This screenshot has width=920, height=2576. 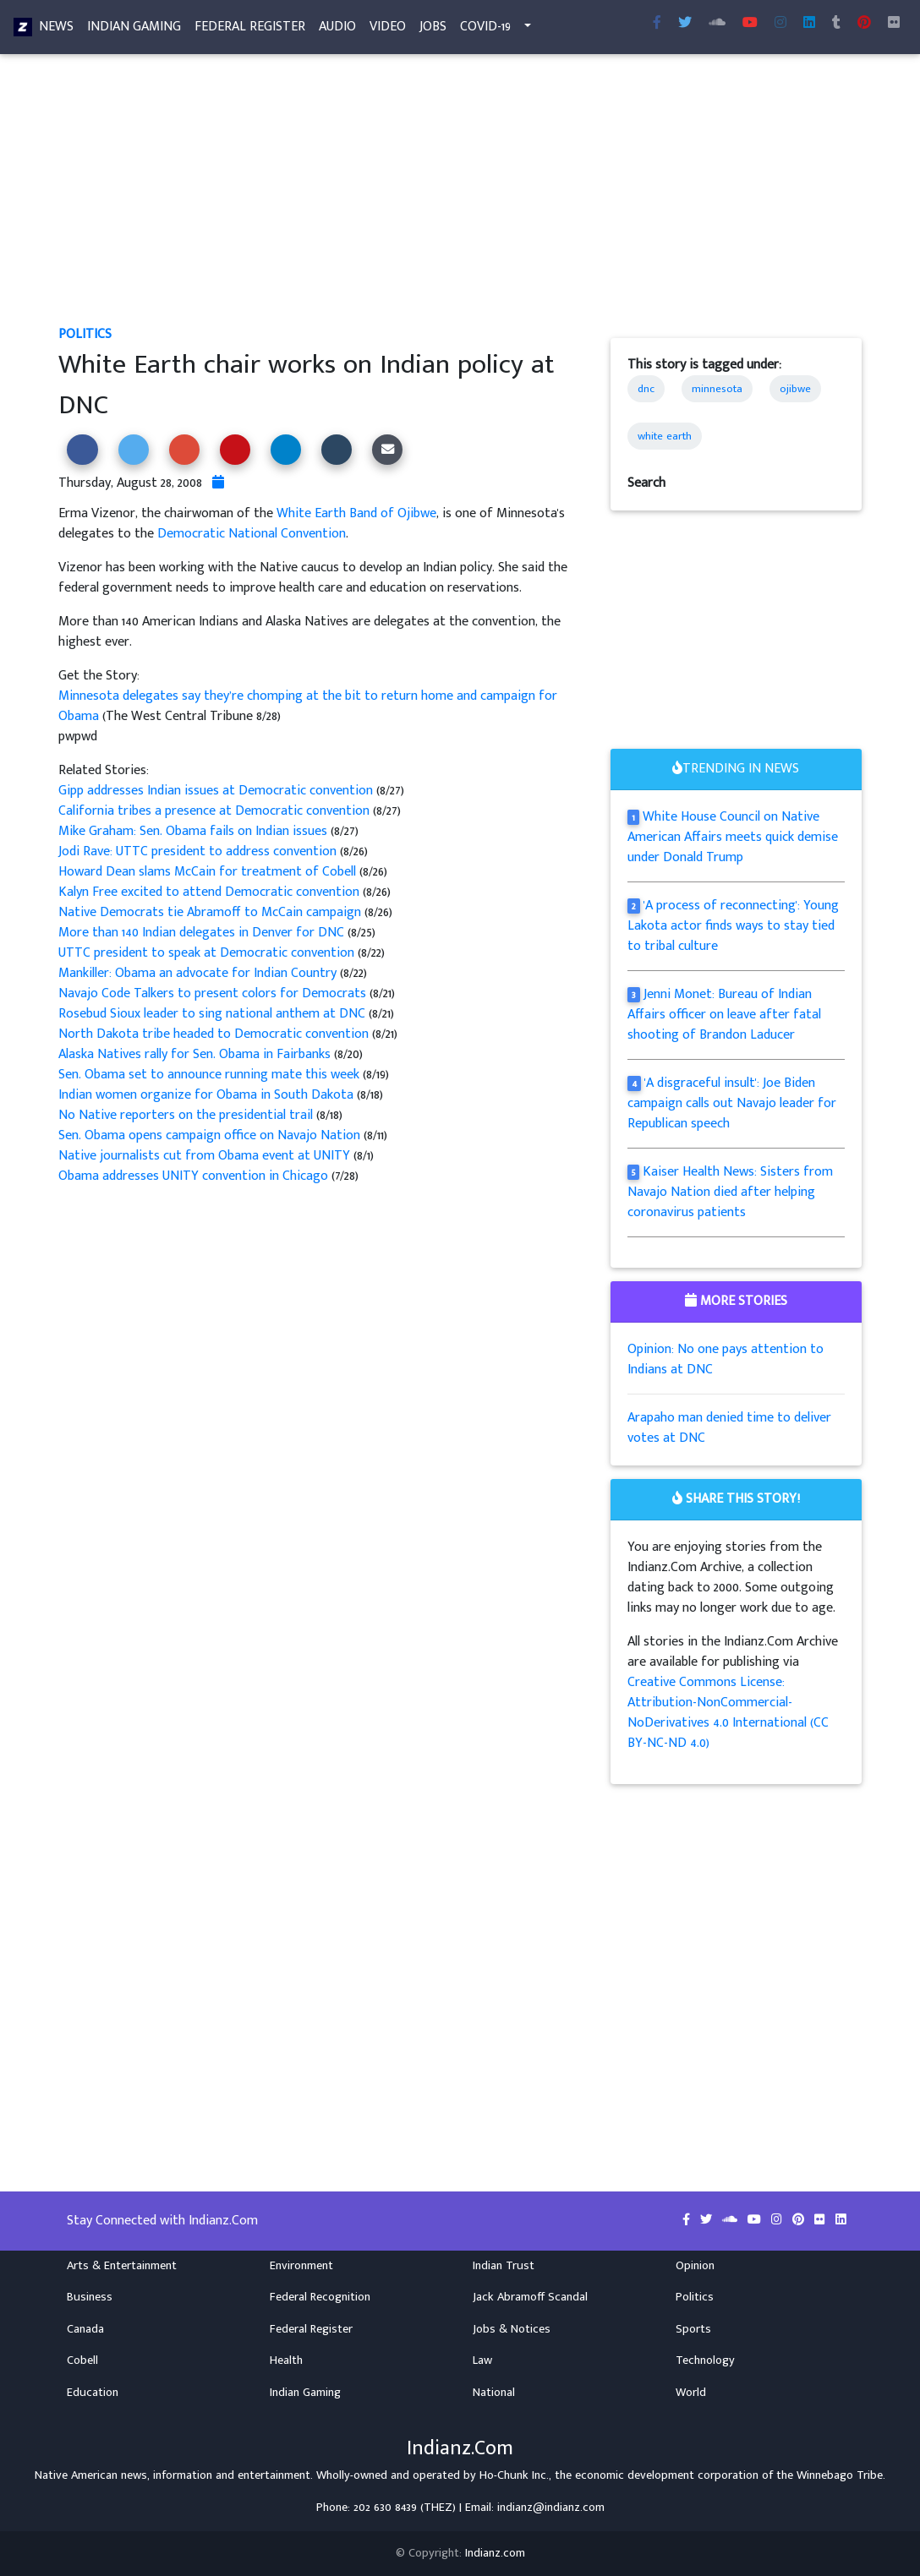 What do you see at coordinates (301, 2266) in the screenshot?
I see `Environment` at bounding box center [301, 2266].